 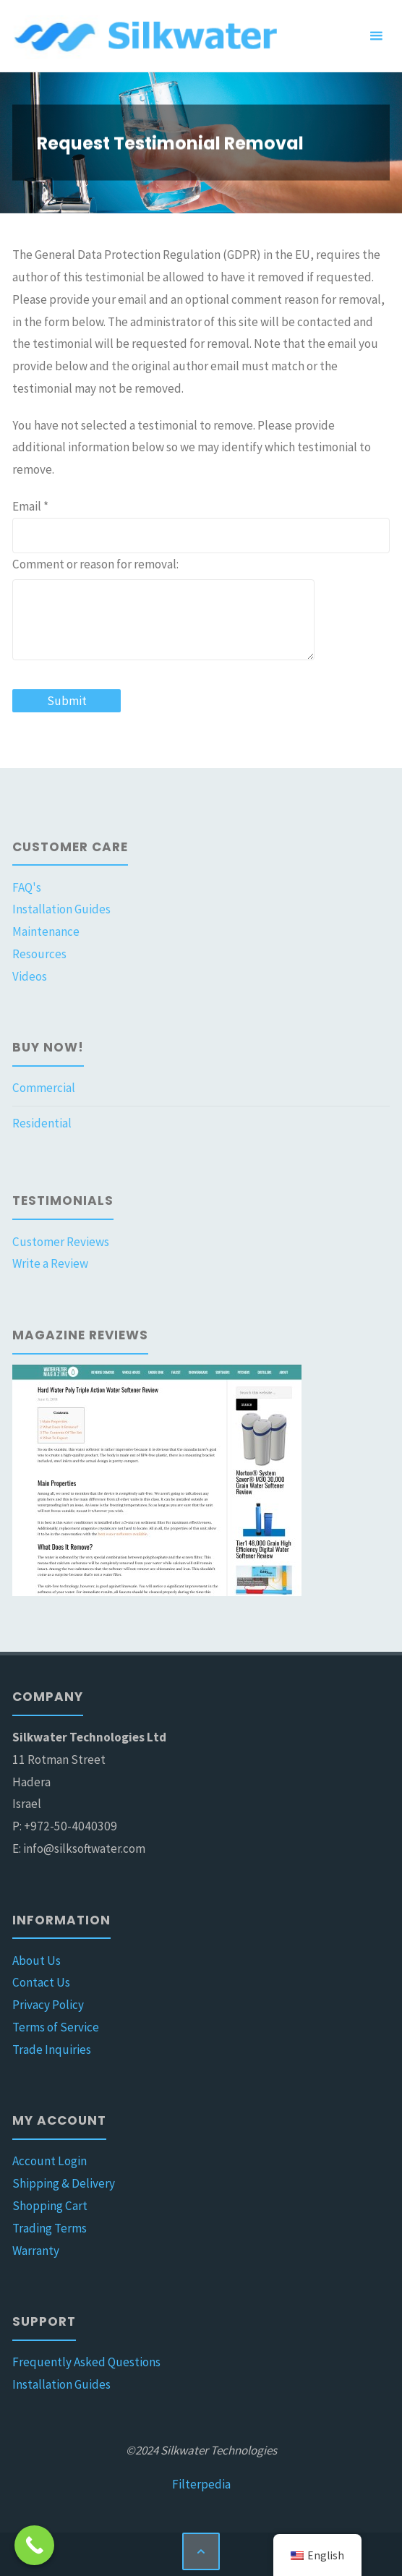 What do you see at coordinates (55, 2027) in the screenshot?
I see `Terms of Service` at bounding box center [55, 2027].